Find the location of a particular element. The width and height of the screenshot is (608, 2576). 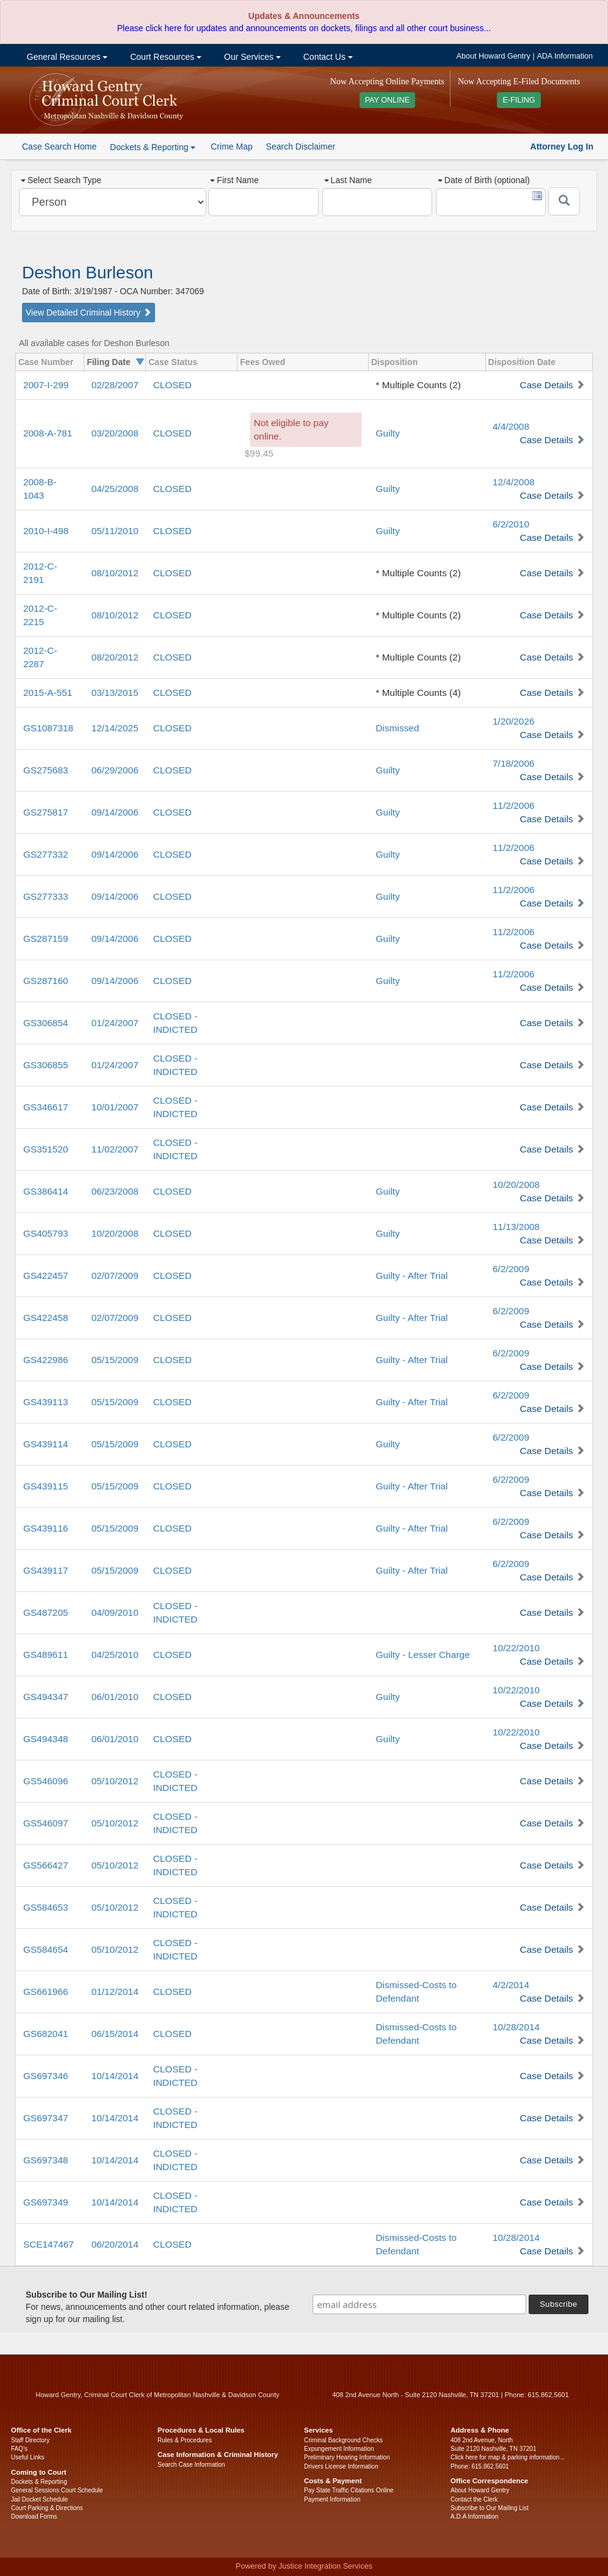

09/14/2006 is located at coordinates (115, 812).